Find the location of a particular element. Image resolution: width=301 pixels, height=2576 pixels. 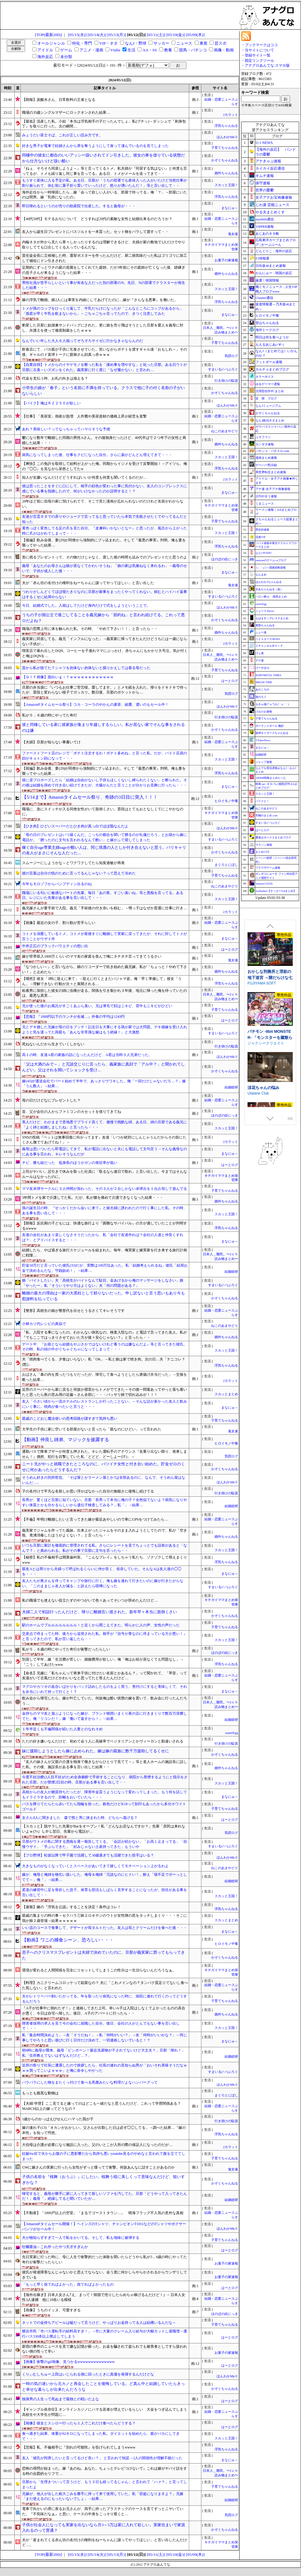

20年ほど前に伯母の家に預けられてて、そこで見た漫画が忘れられないのだけれど名前がわからない。 is located at coordinates (102, 504).